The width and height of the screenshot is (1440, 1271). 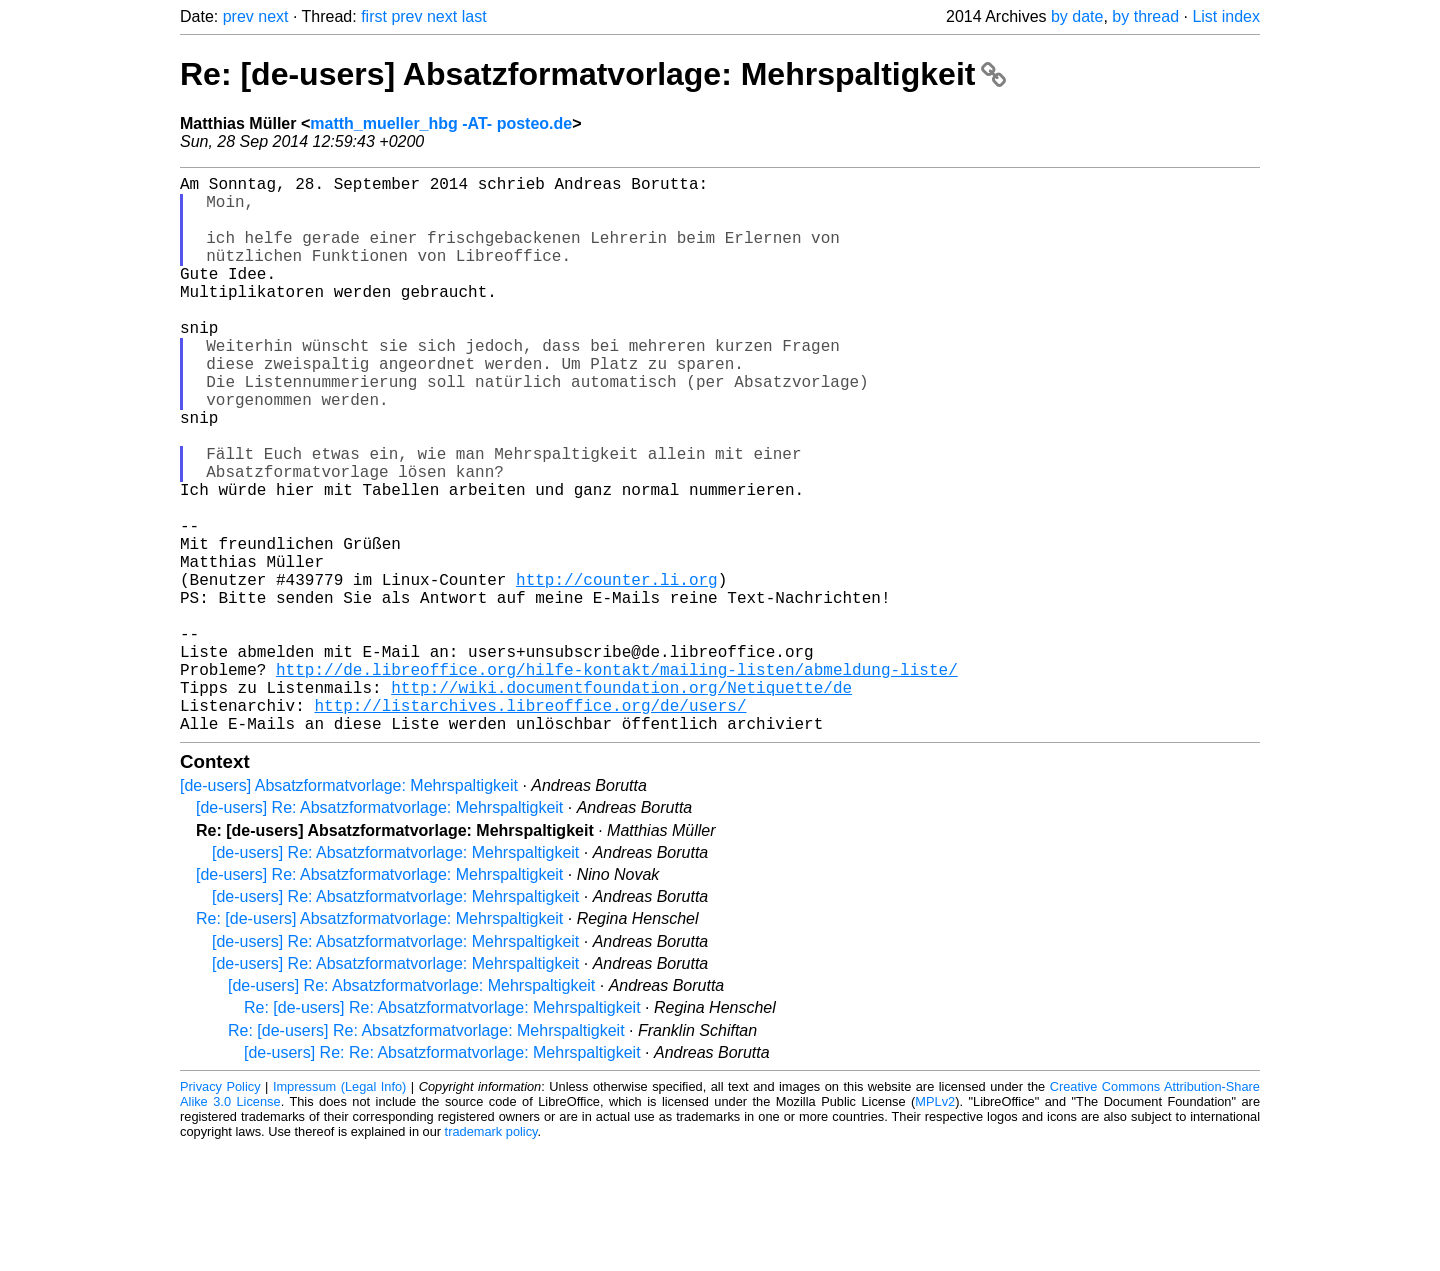 What do you see at coordinates (442, 1131) in the screenshot?
I see `Re: [de-users] Re: Absatzformatvorlage: Mehrspaltigkeit` at bounding box center [442, 1131].